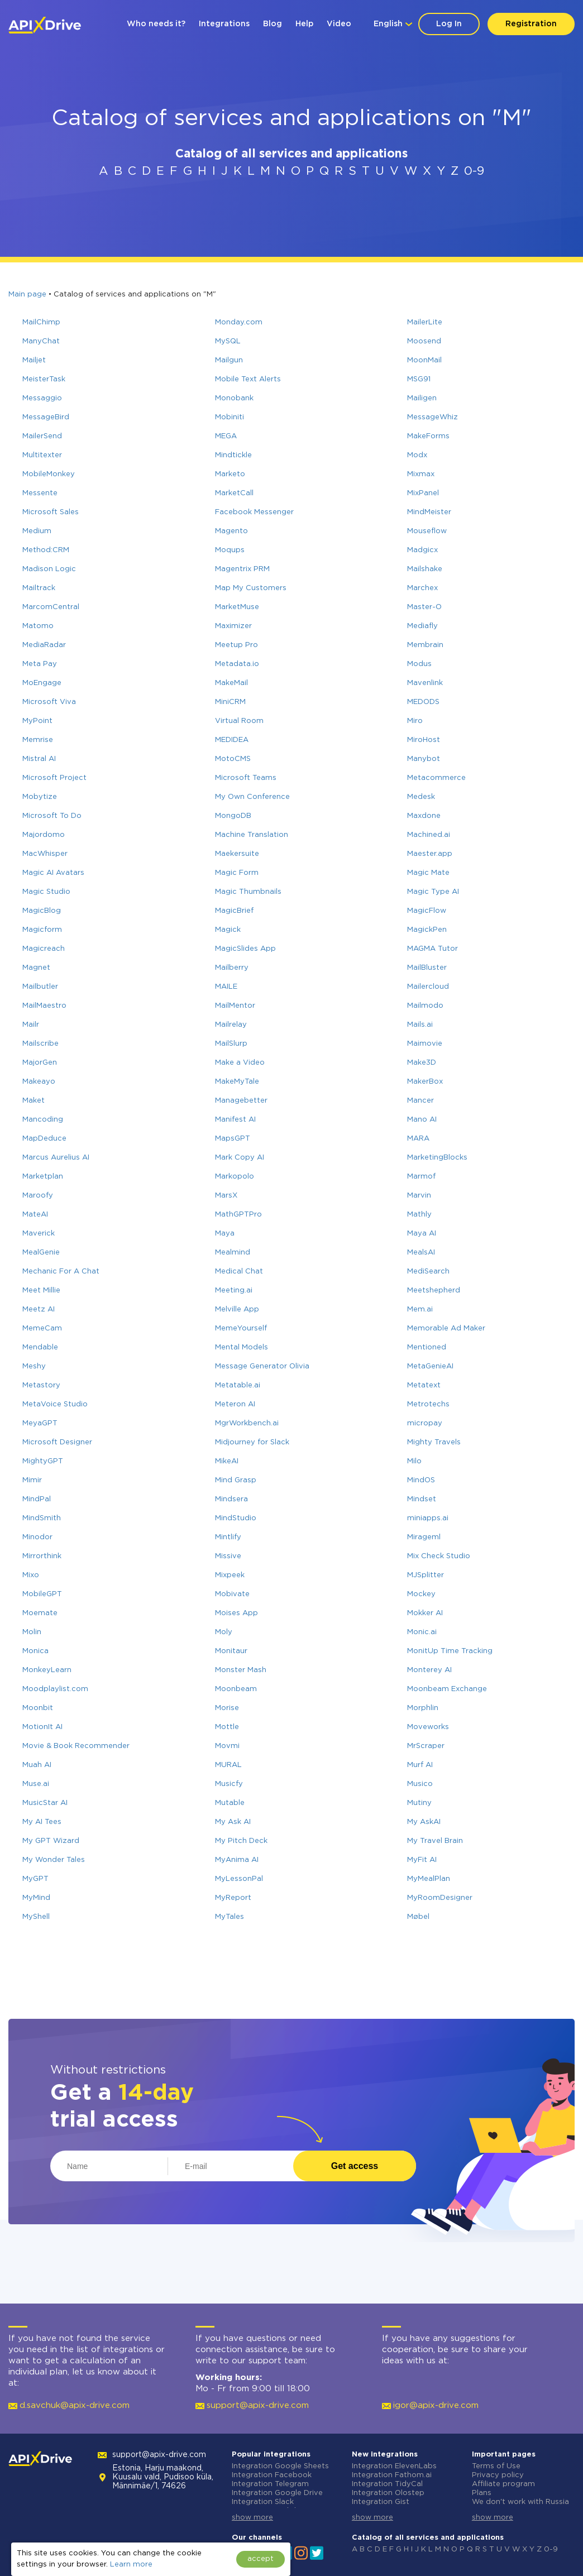 The width and height of the screenshot is (583, 2576). Describe the element at coordinates (427, 930) in the screenshot. I see `MagickPen` at that location.